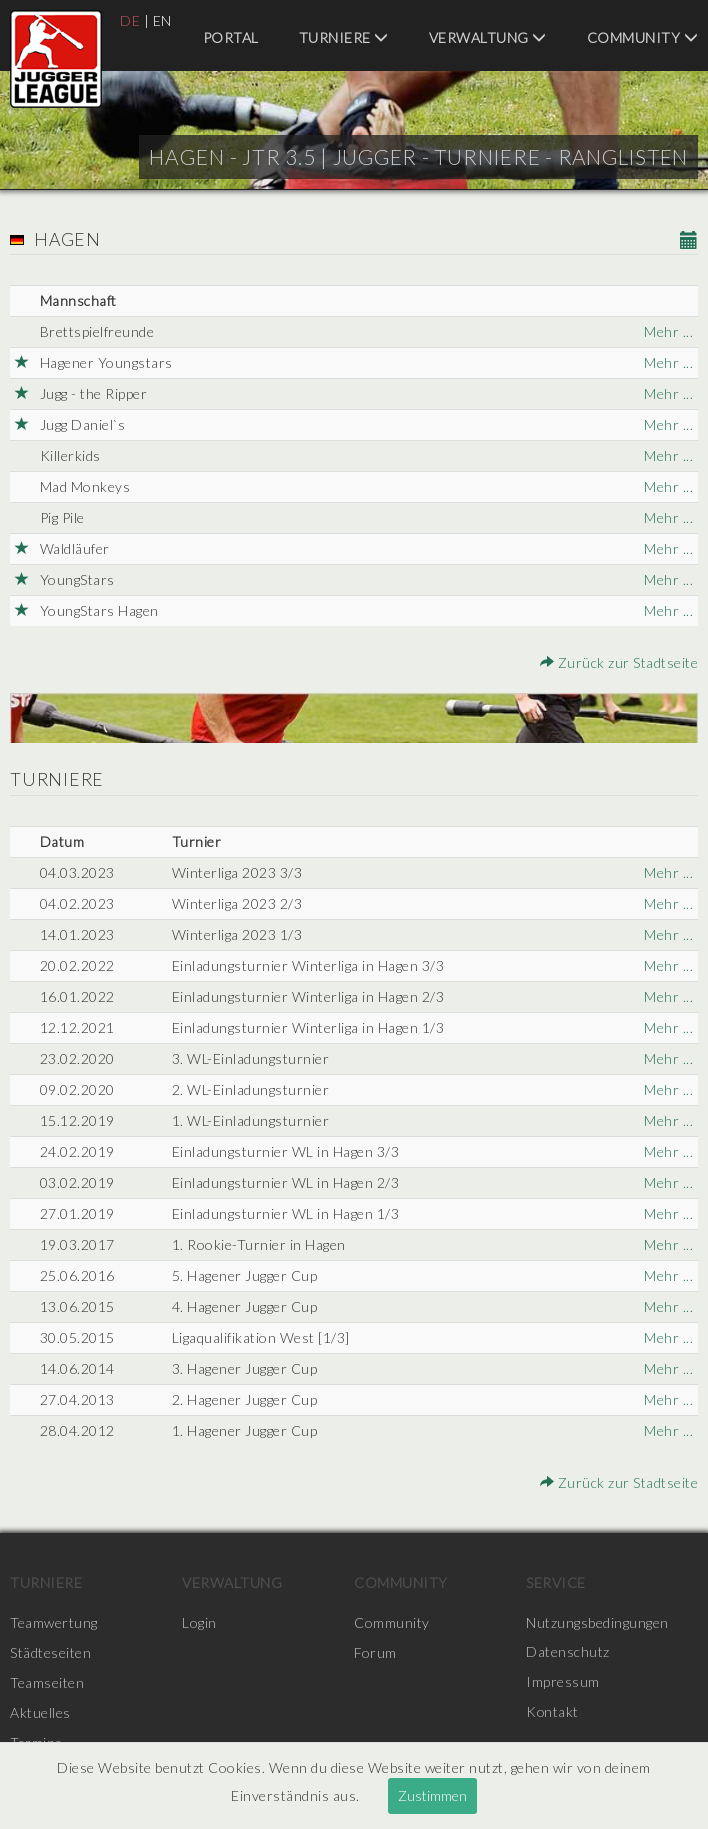 The image size is (708, 1829). Describe the element at coordinates (568, 1652) in the screenshot. I see `Datenschutz [menuitem]` at that location.